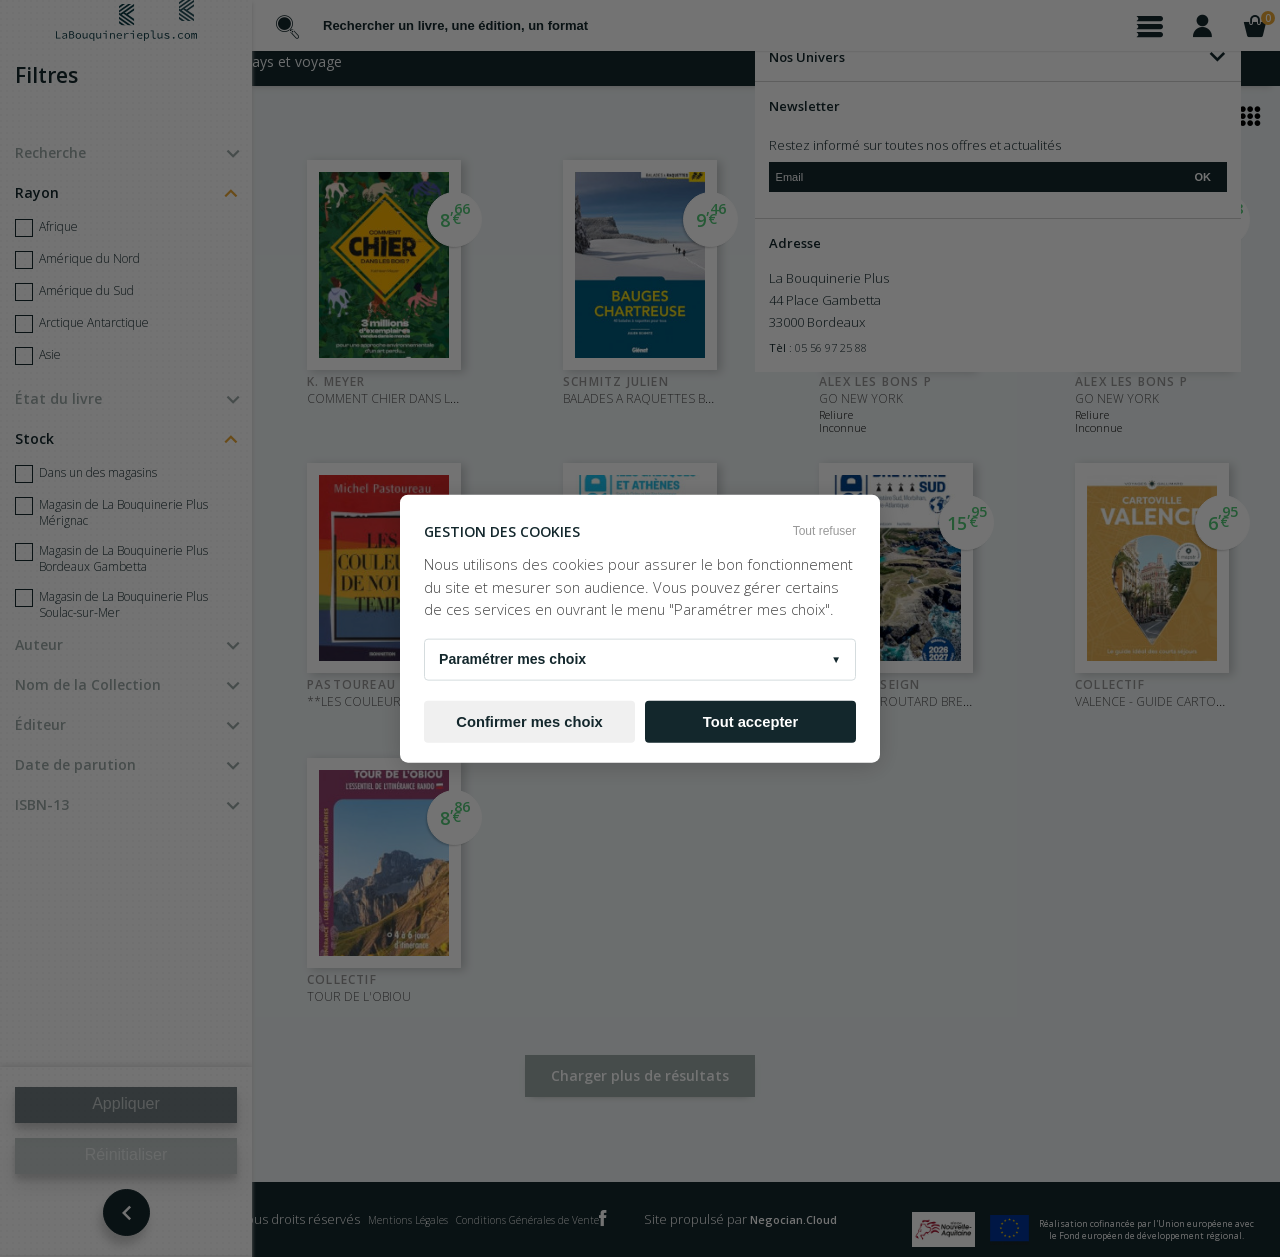  What do you see at coordinates (529, 721) in the screenshot?
I see `Confirmer mes choix` at bounding box center [529, 721].